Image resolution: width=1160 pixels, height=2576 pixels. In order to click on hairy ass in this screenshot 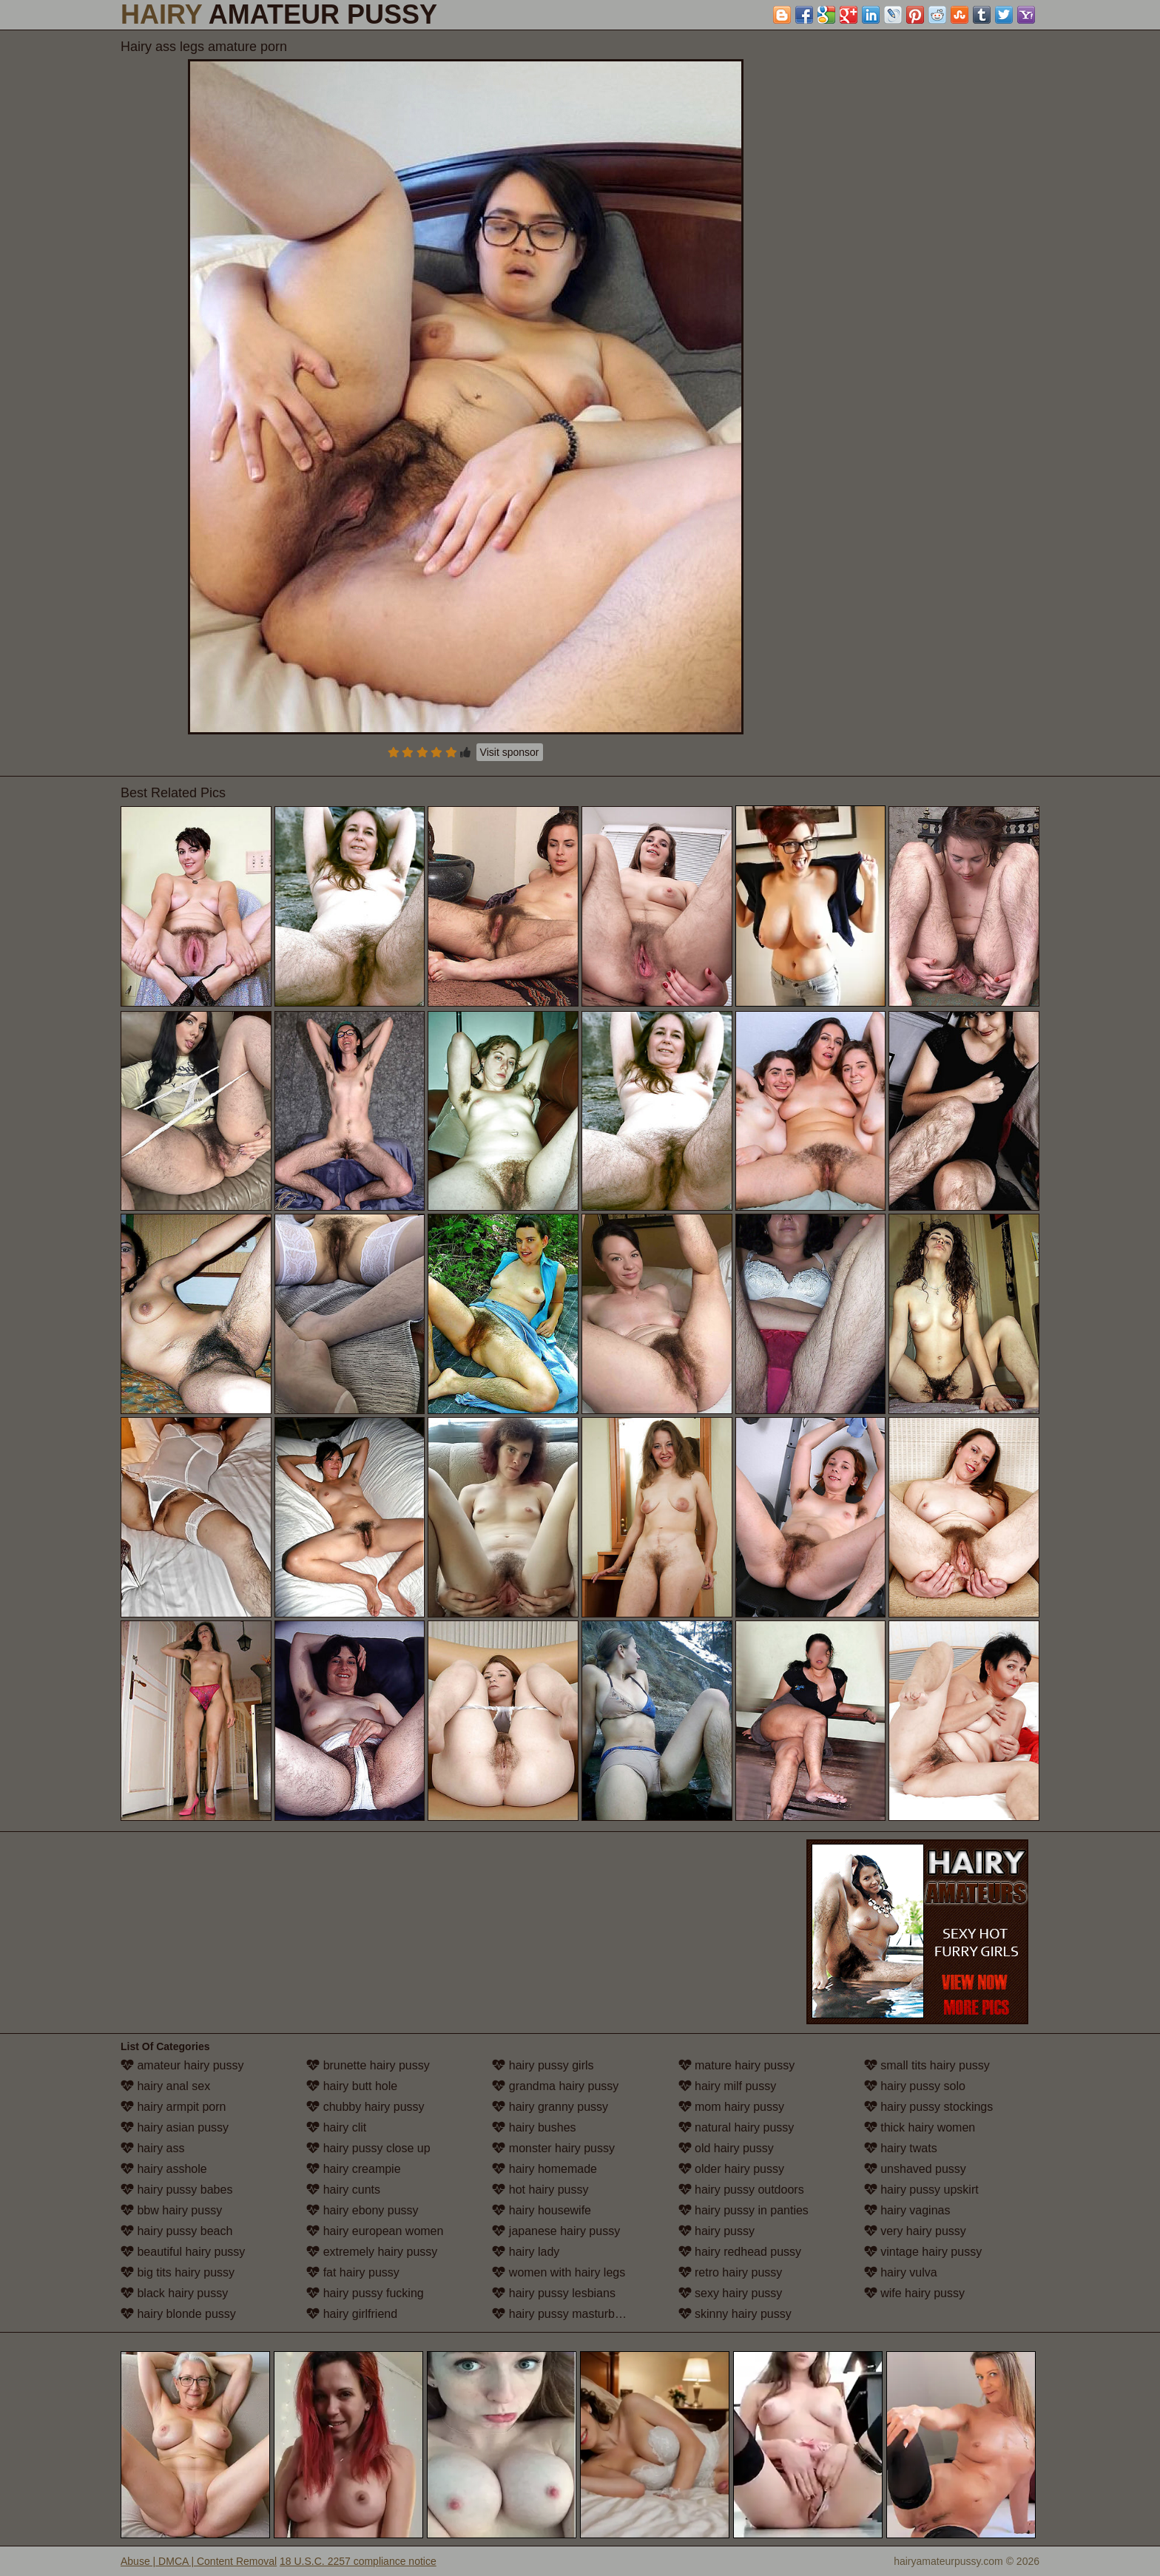, I will do `click(152, 2148)`.